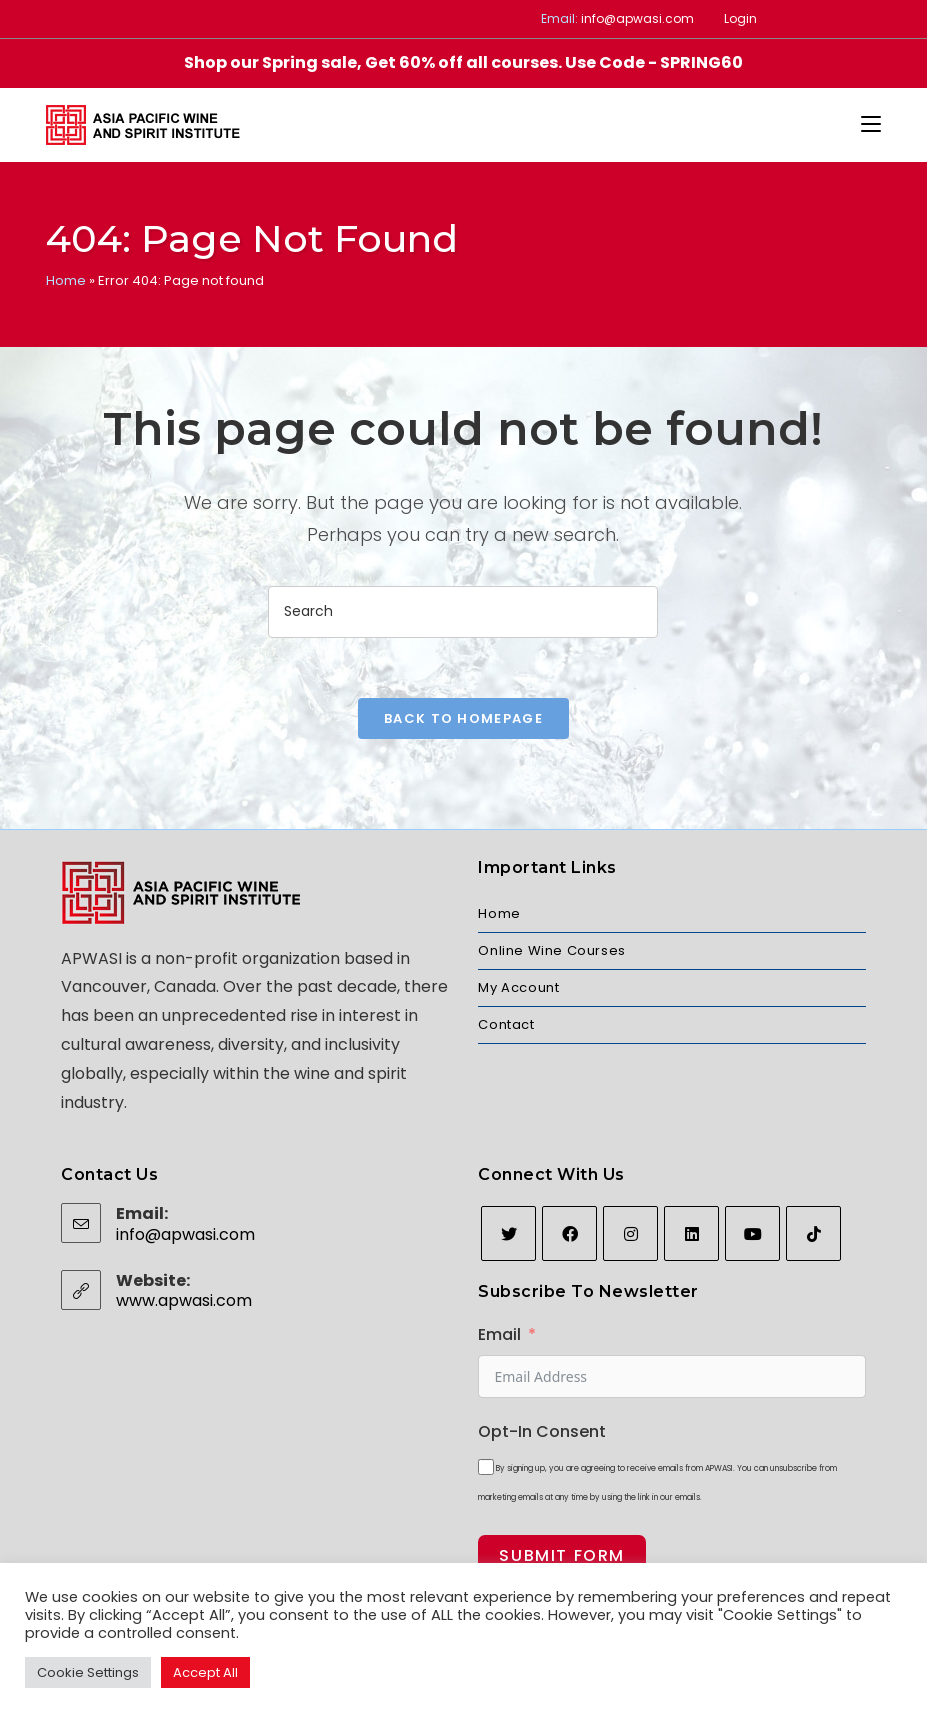 The image size is (927, 1718). Describe the element at coordinates (184, 1300) in the screenshot. I see `www.apwasi.com` at that location.